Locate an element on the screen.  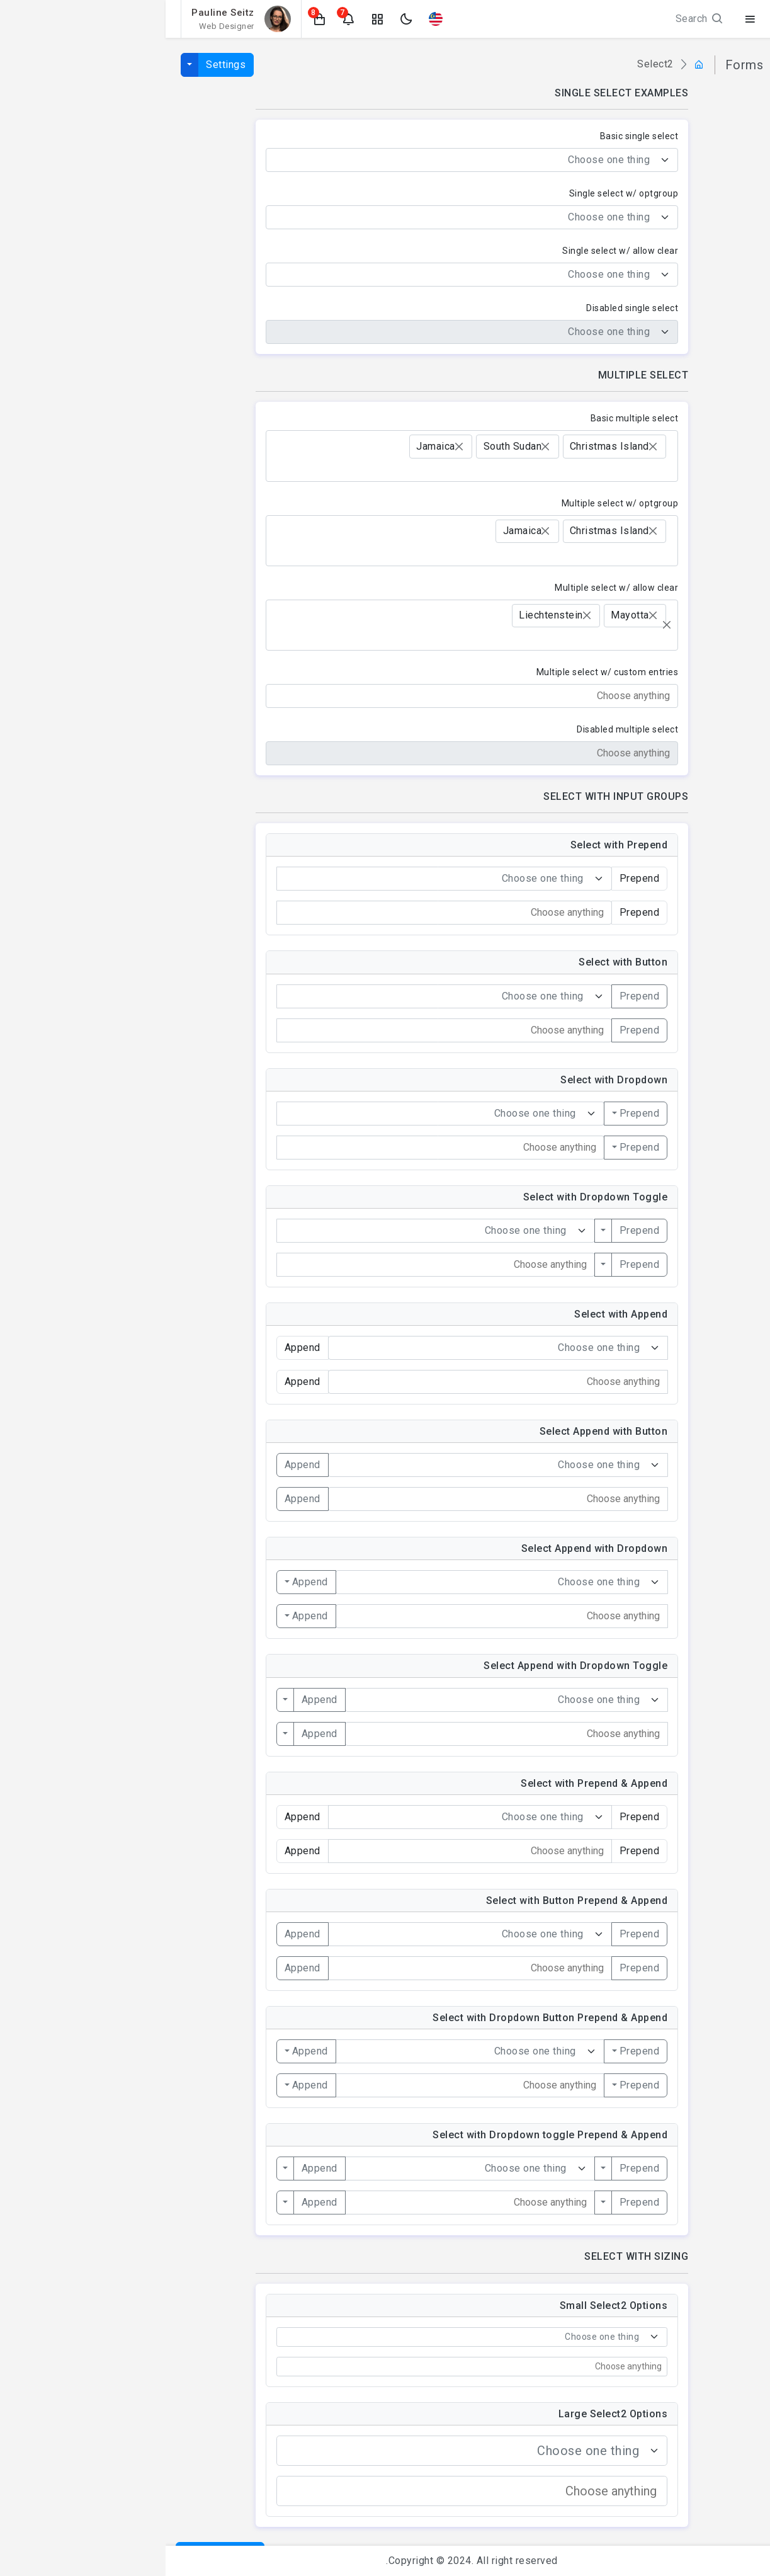
Form Repeater is located at coordinates (709, 611).